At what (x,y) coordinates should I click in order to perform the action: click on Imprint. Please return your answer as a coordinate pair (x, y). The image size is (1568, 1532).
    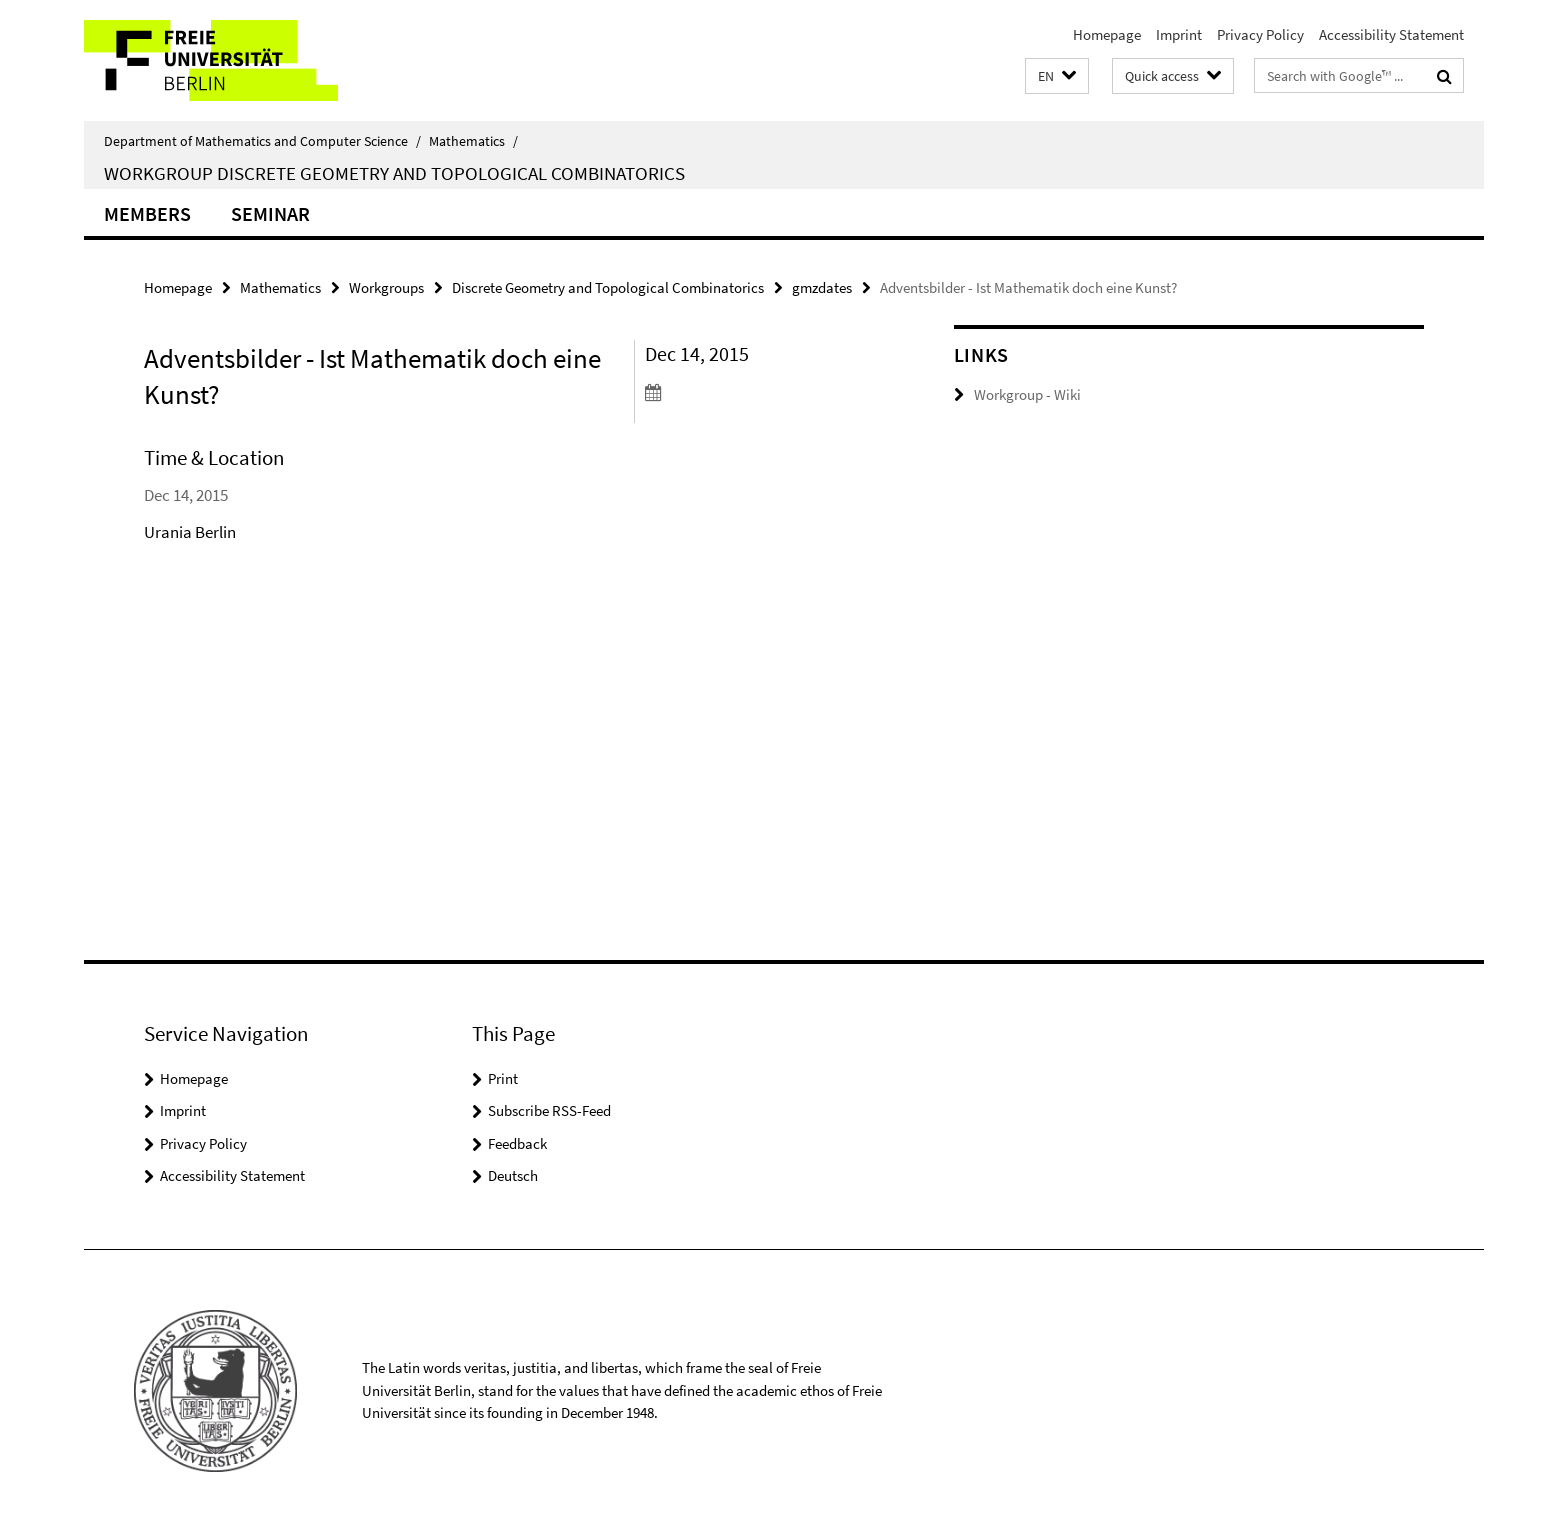
    Looking at the image, I should click on (1179, 34).